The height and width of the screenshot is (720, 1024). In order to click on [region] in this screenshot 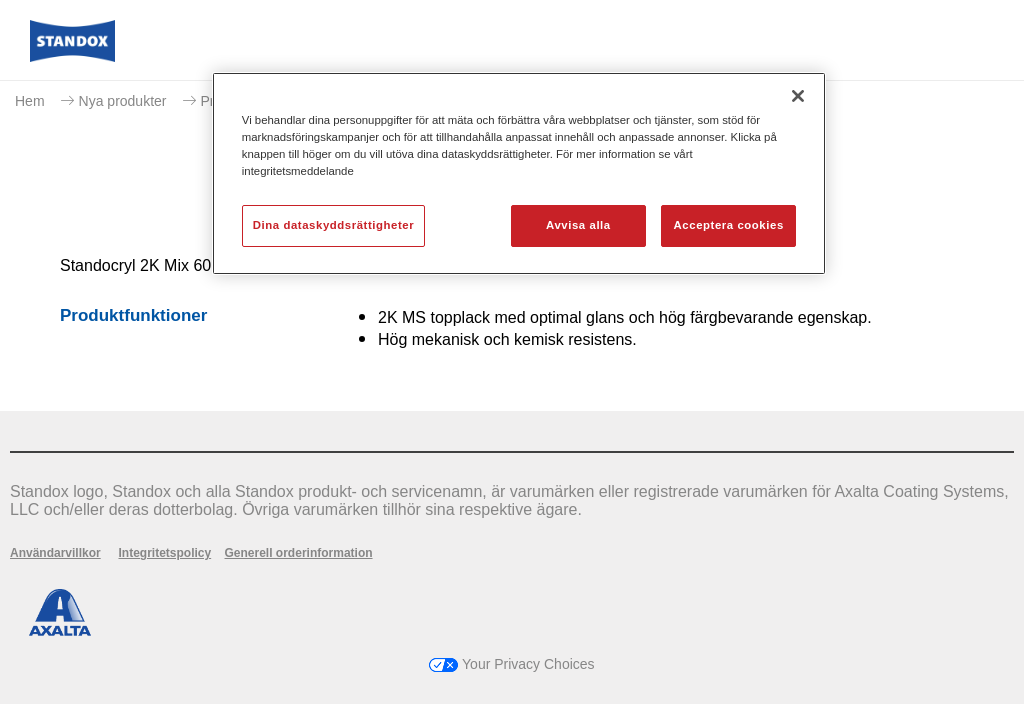, I will do `click(519, 173)`.